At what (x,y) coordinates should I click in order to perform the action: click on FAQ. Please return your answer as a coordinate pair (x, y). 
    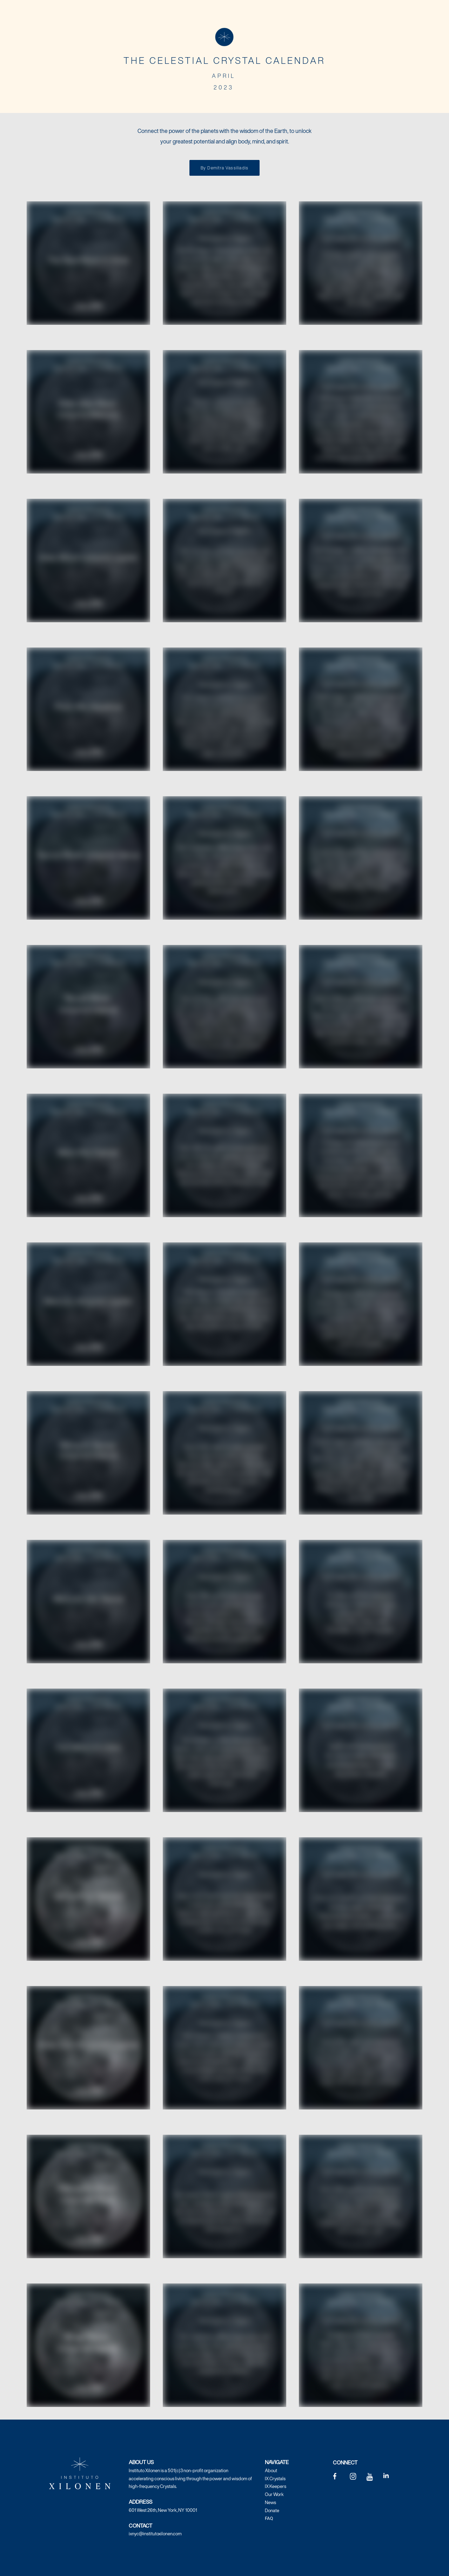
    Looking at the image, I should click on (269, 2518).